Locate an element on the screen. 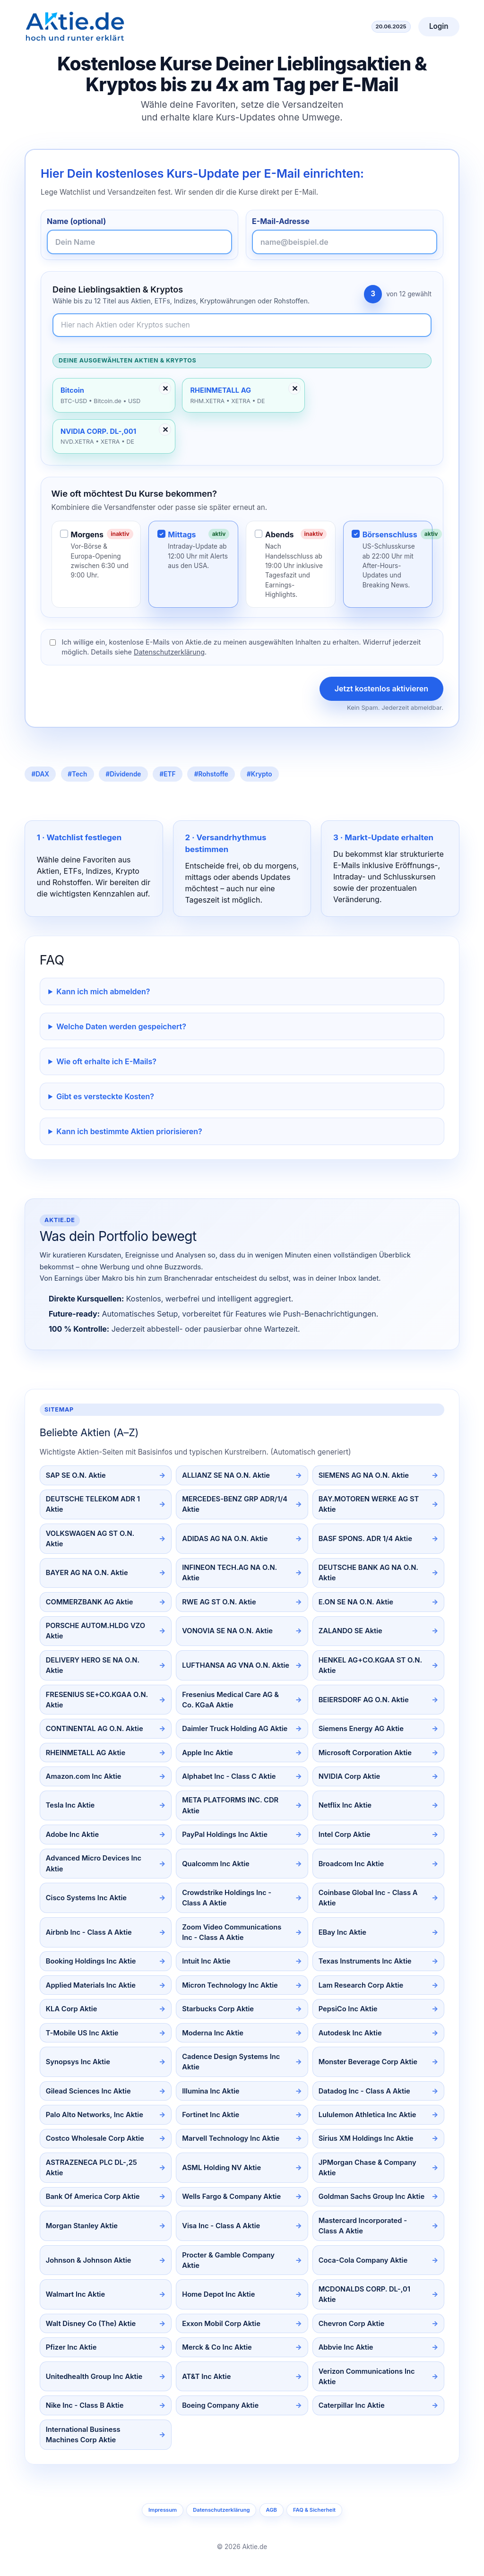  HENKEL AG+CO.KGAA ST O.N. Aktie is located at coordinates (370, 1665).